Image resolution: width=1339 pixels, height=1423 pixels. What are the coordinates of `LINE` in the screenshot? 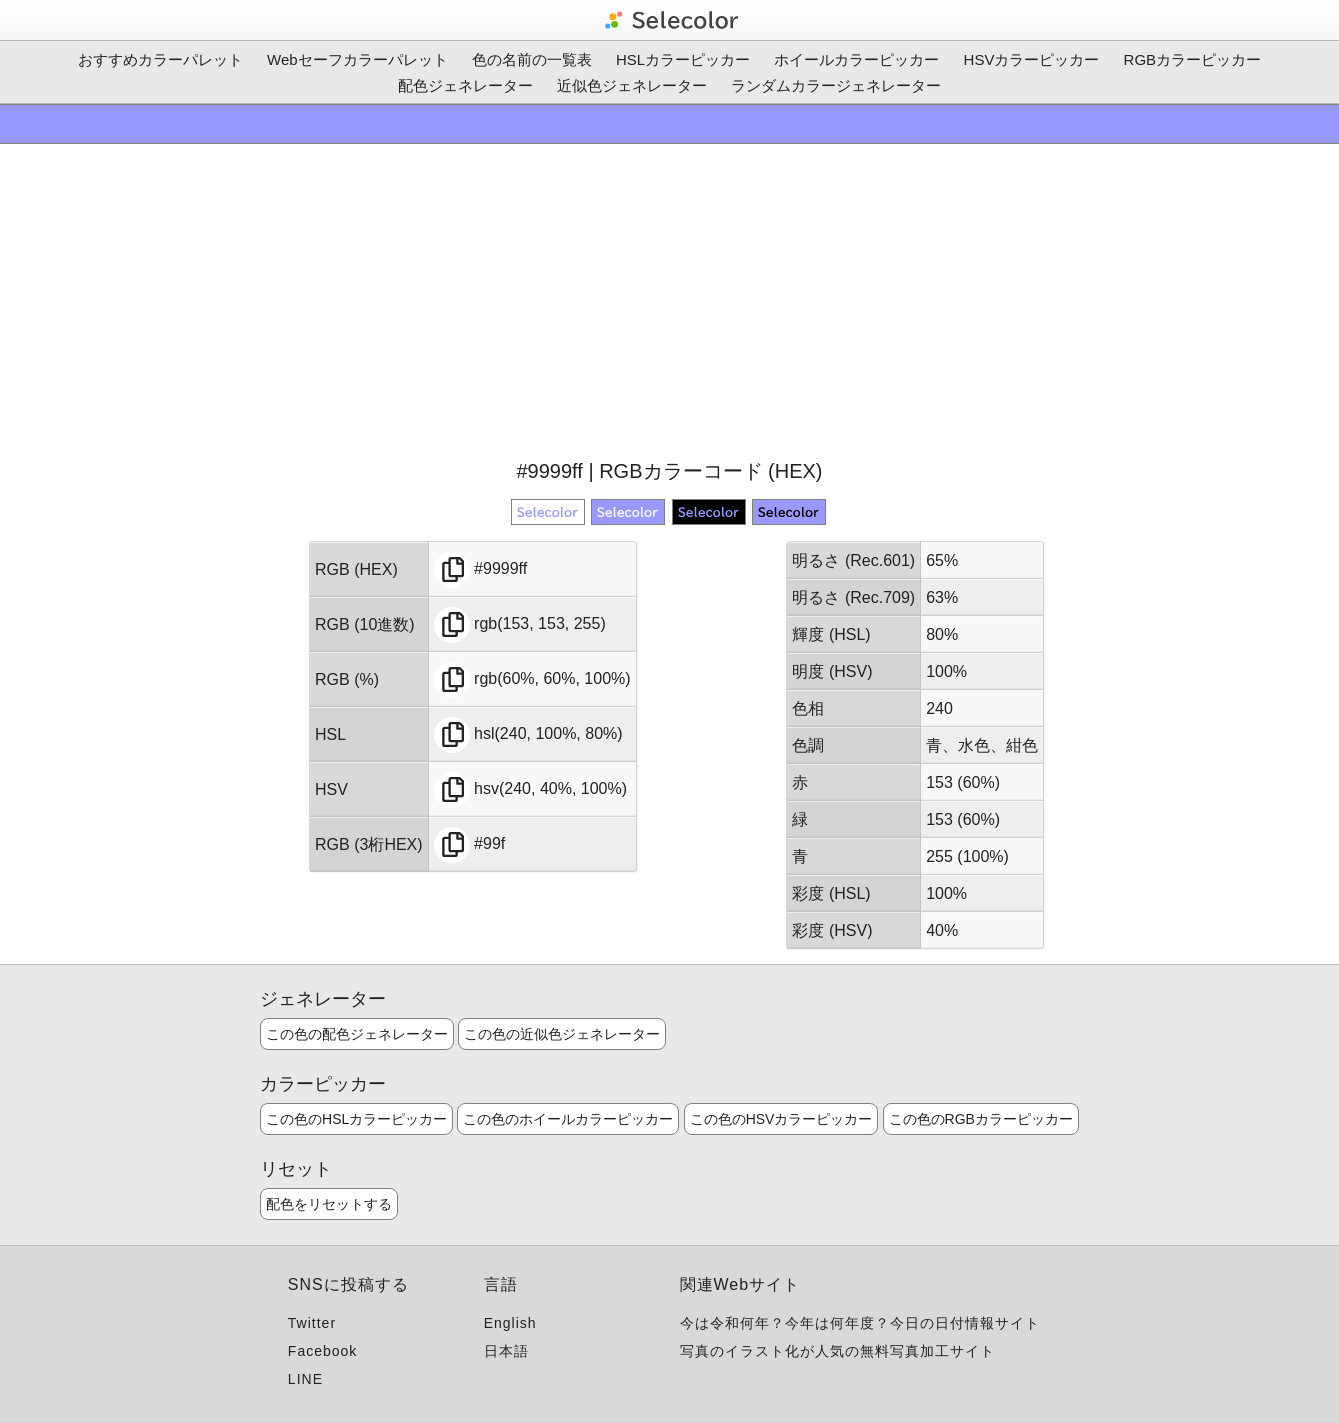 It's located at (305, 1379).